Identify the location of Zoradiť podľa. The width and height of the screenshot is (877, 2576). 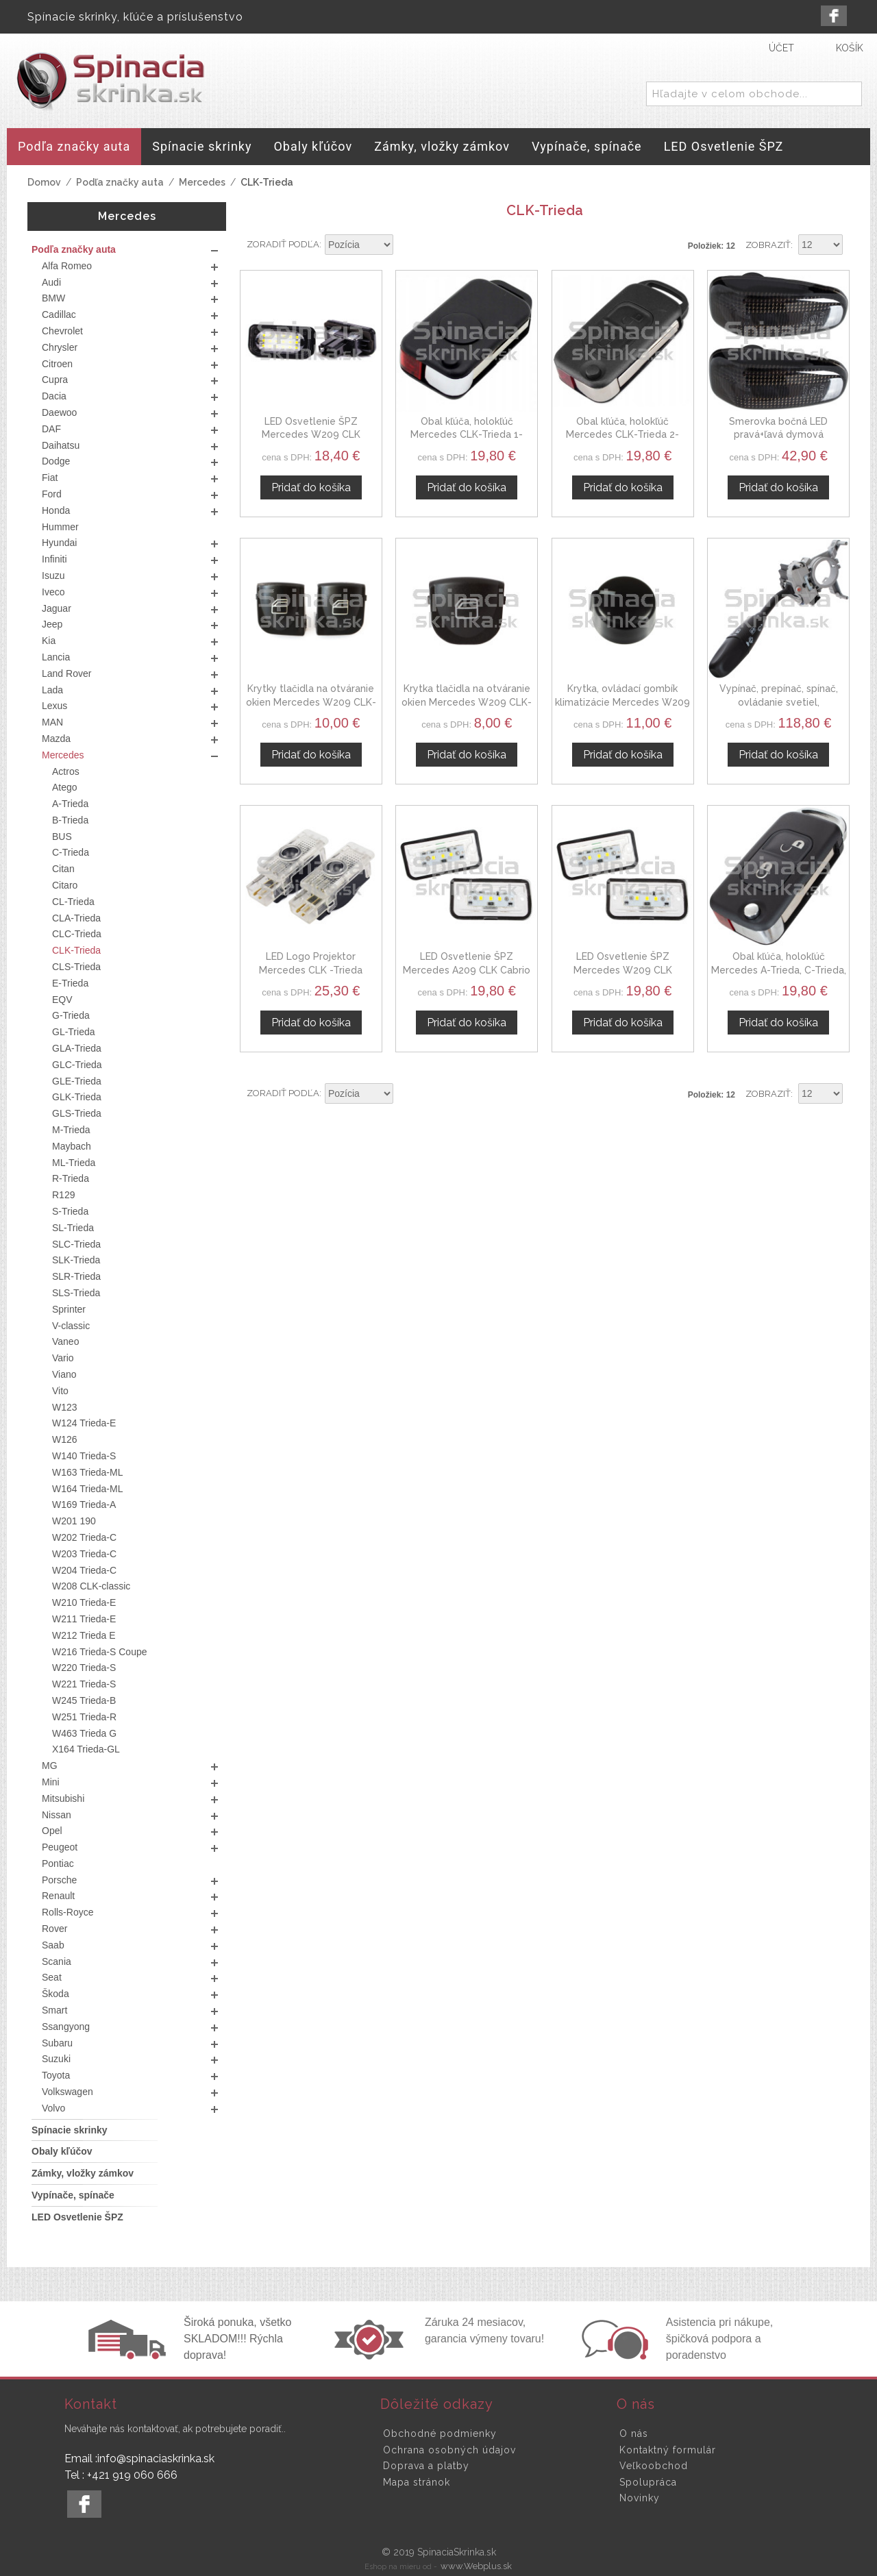
(283, 244).